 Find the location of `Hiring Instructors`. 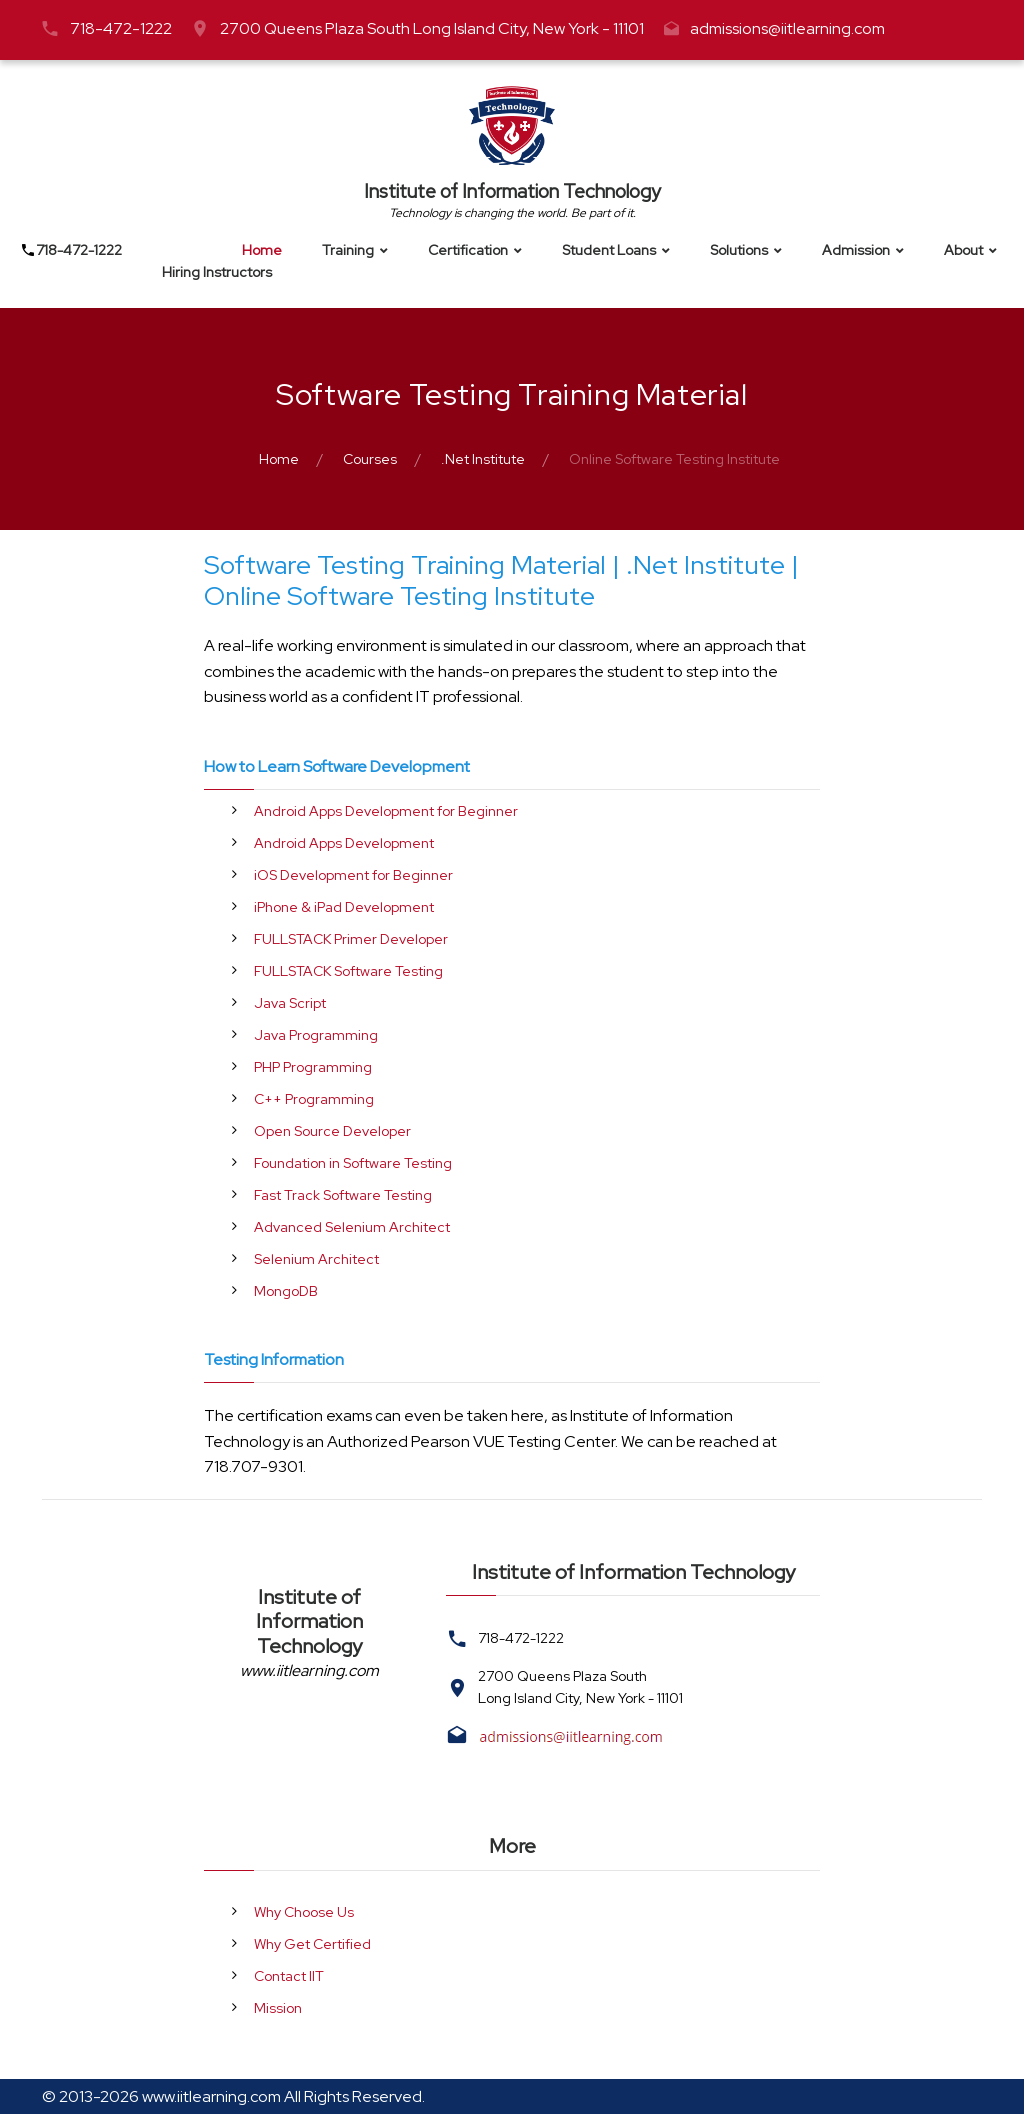

Hiring Instructors is located at coordinates (217, 272).